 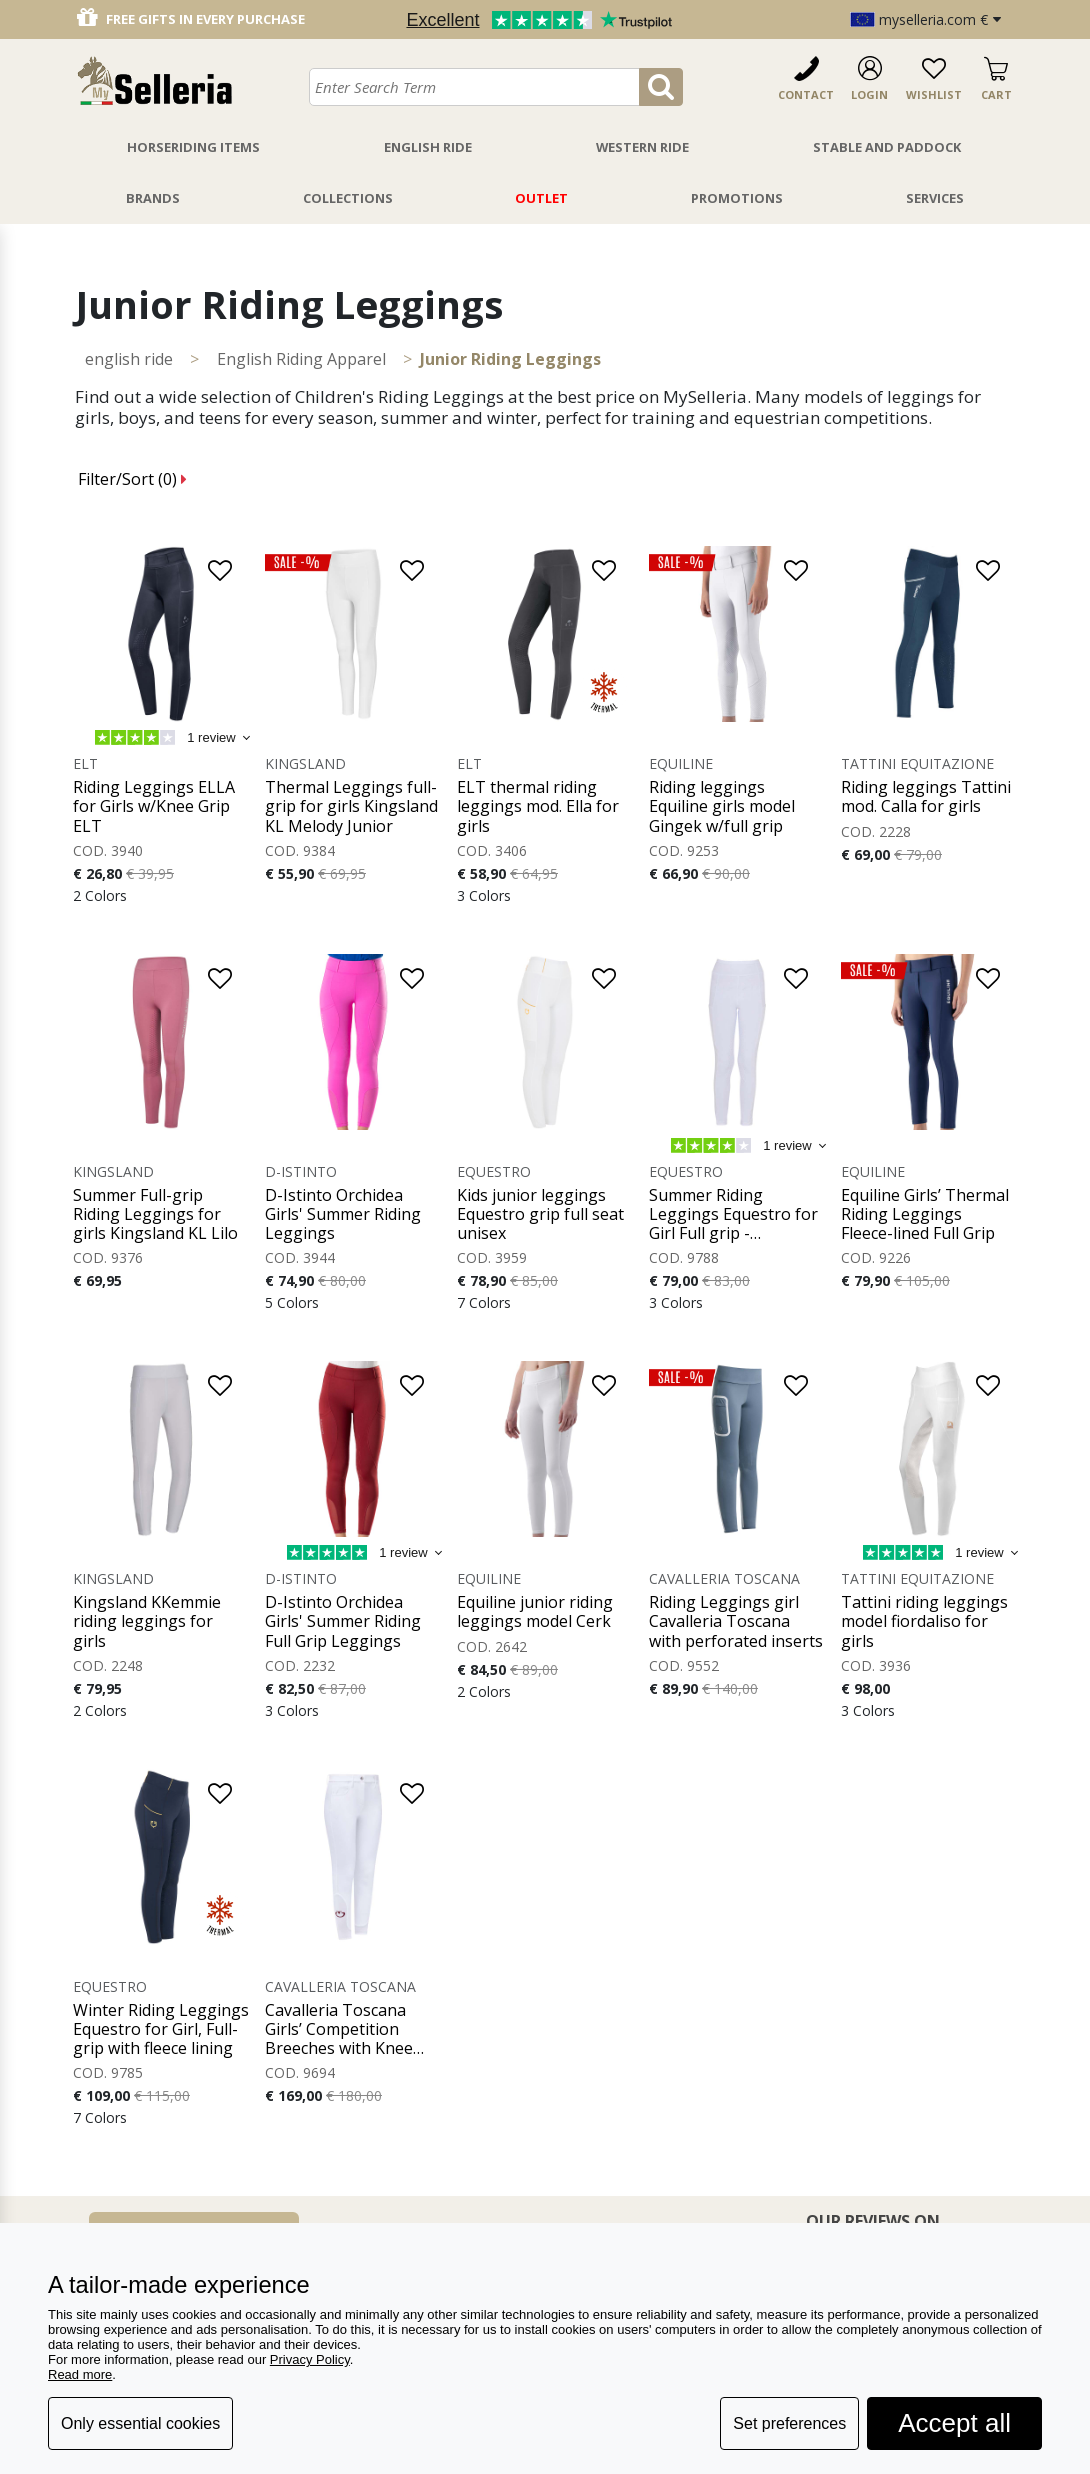 I want to click on Services, so click(x=935, y=198).